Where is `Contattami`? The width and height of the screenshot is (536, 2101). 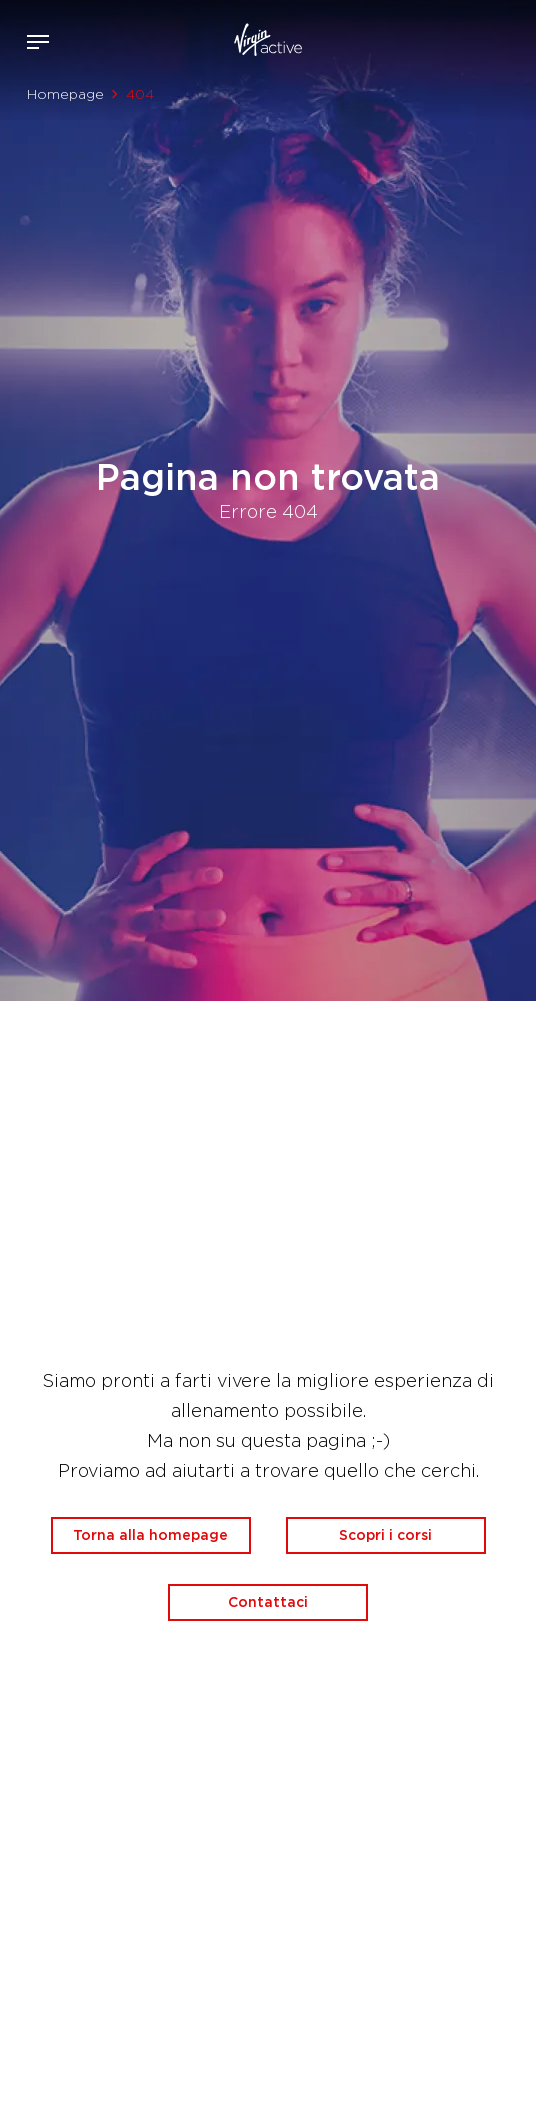
Contattami is located at coordinates (514, 38).